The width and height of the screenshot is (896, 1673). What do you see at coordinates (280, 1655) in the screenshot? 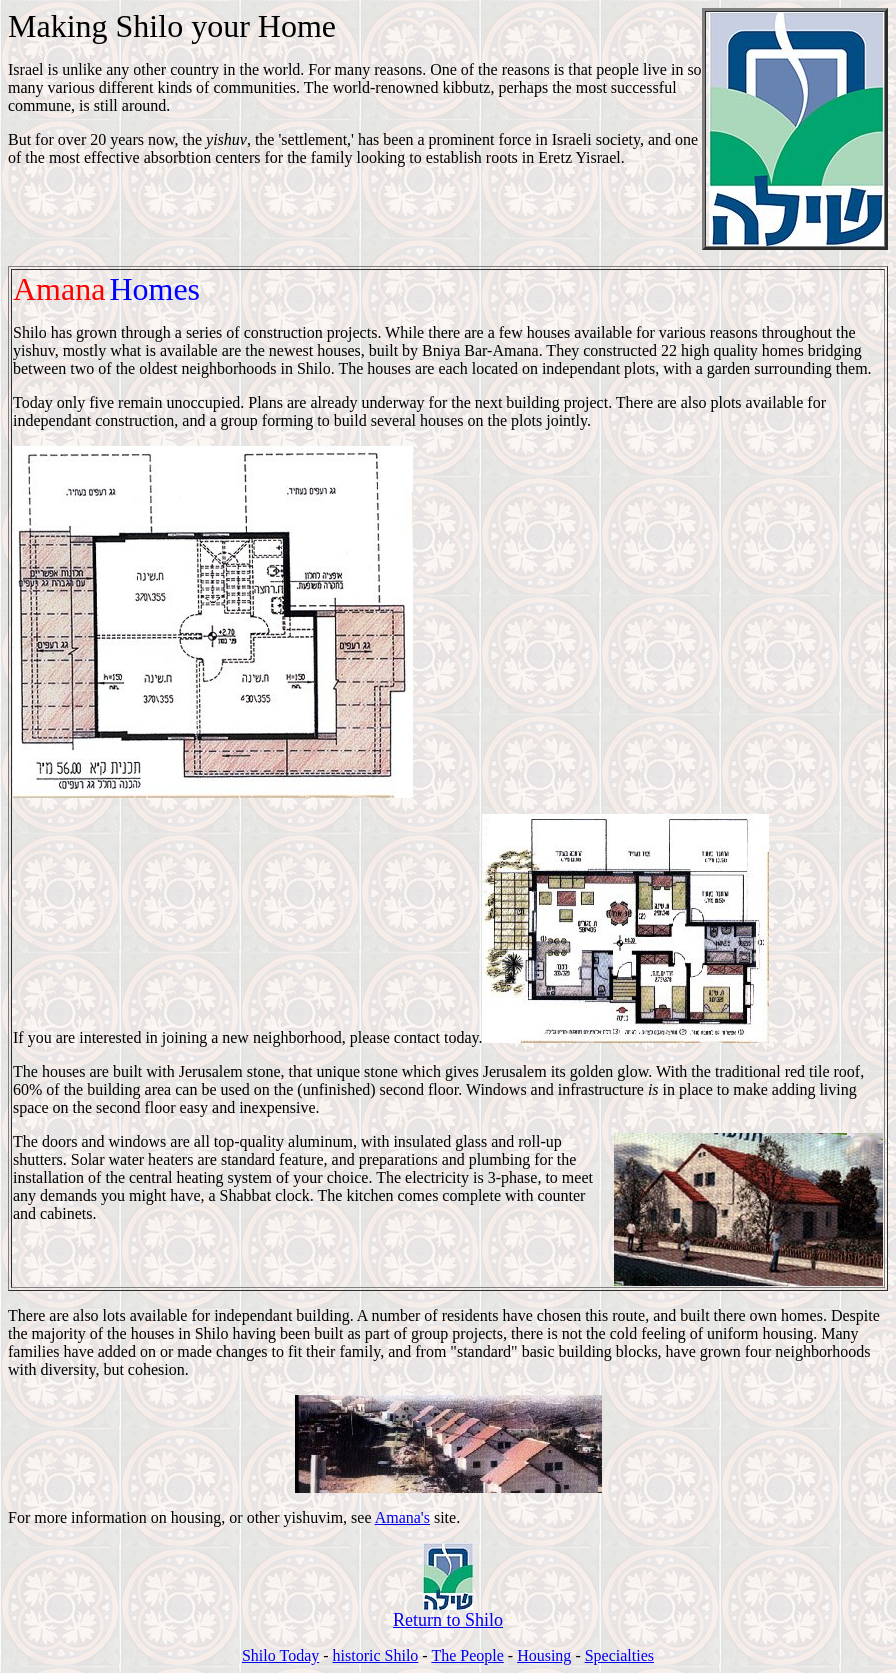
I see `Shilo Today` at bounding box center [280, 1655].